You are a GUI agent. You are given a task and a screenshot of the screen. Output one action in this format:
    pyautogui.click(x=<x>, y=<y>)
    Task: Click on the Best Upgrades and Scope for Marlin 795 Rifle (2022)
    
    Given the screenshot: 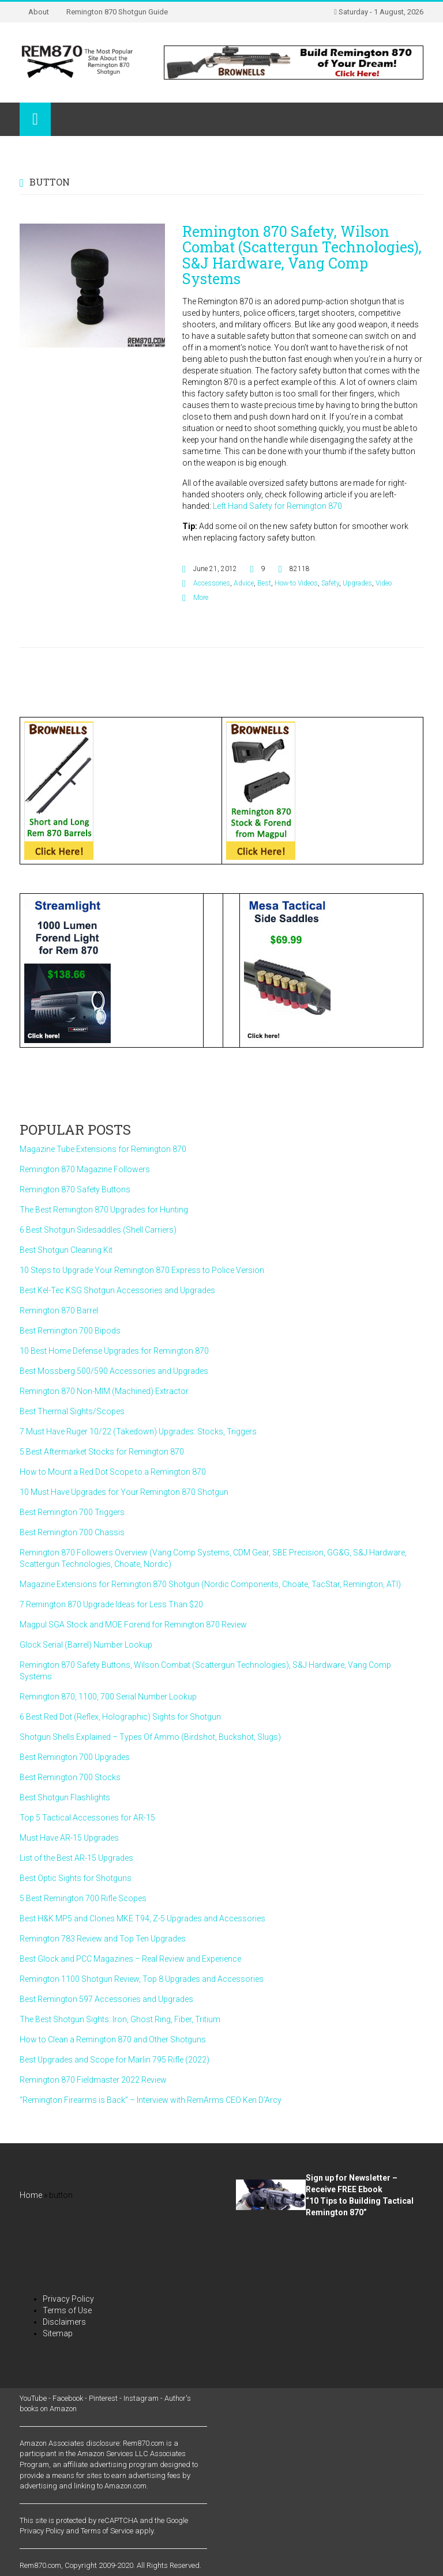 What is the action you would take?
    pyautogui.click(x=114, y=2059)
    